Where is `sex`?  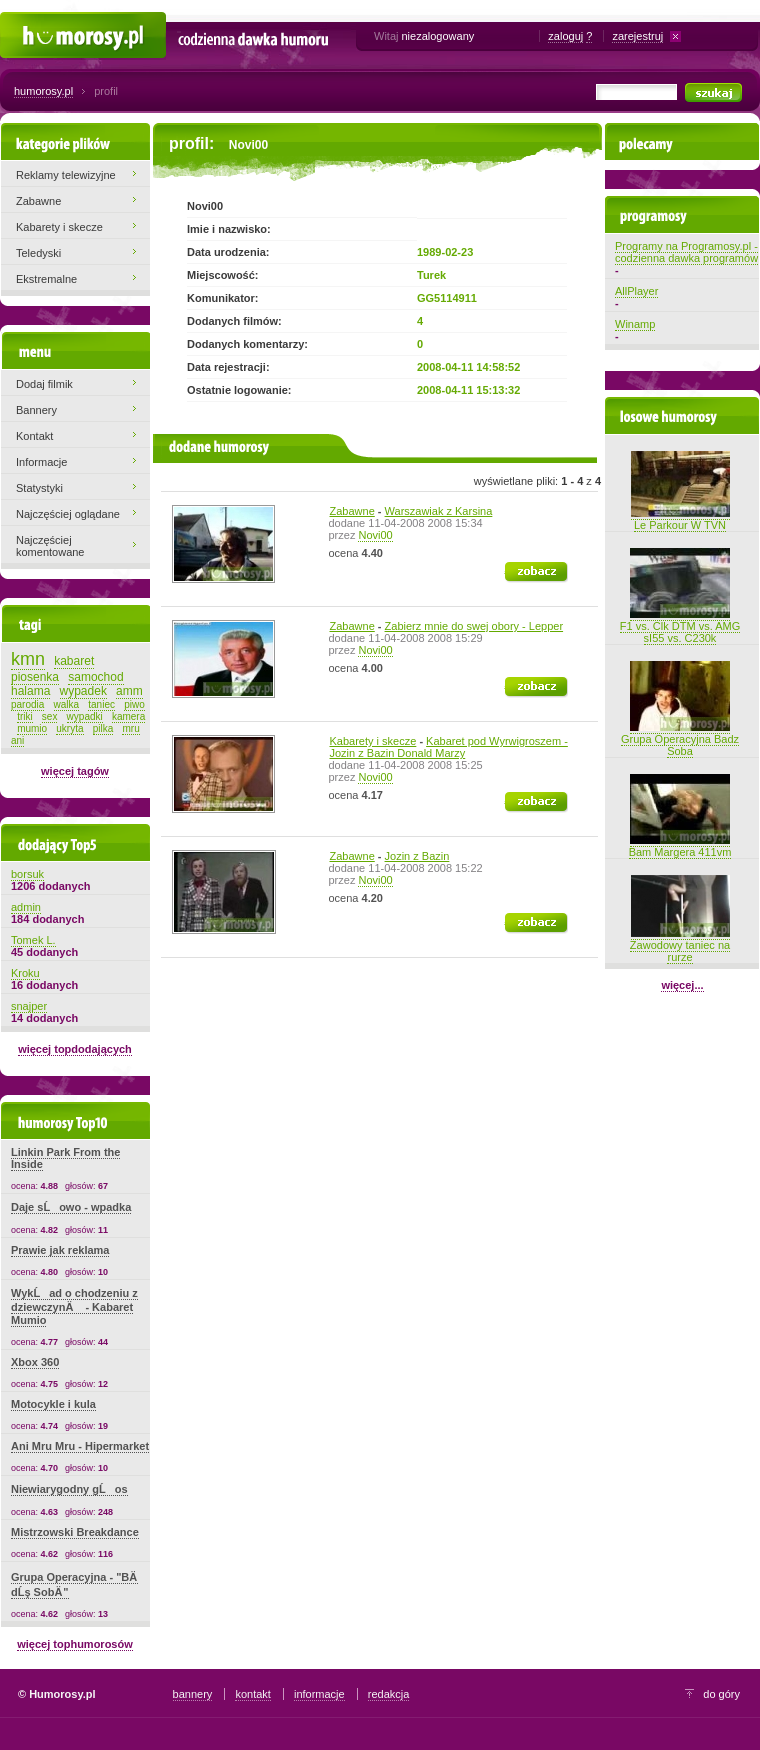
sex is located at coordinates (50, 716).